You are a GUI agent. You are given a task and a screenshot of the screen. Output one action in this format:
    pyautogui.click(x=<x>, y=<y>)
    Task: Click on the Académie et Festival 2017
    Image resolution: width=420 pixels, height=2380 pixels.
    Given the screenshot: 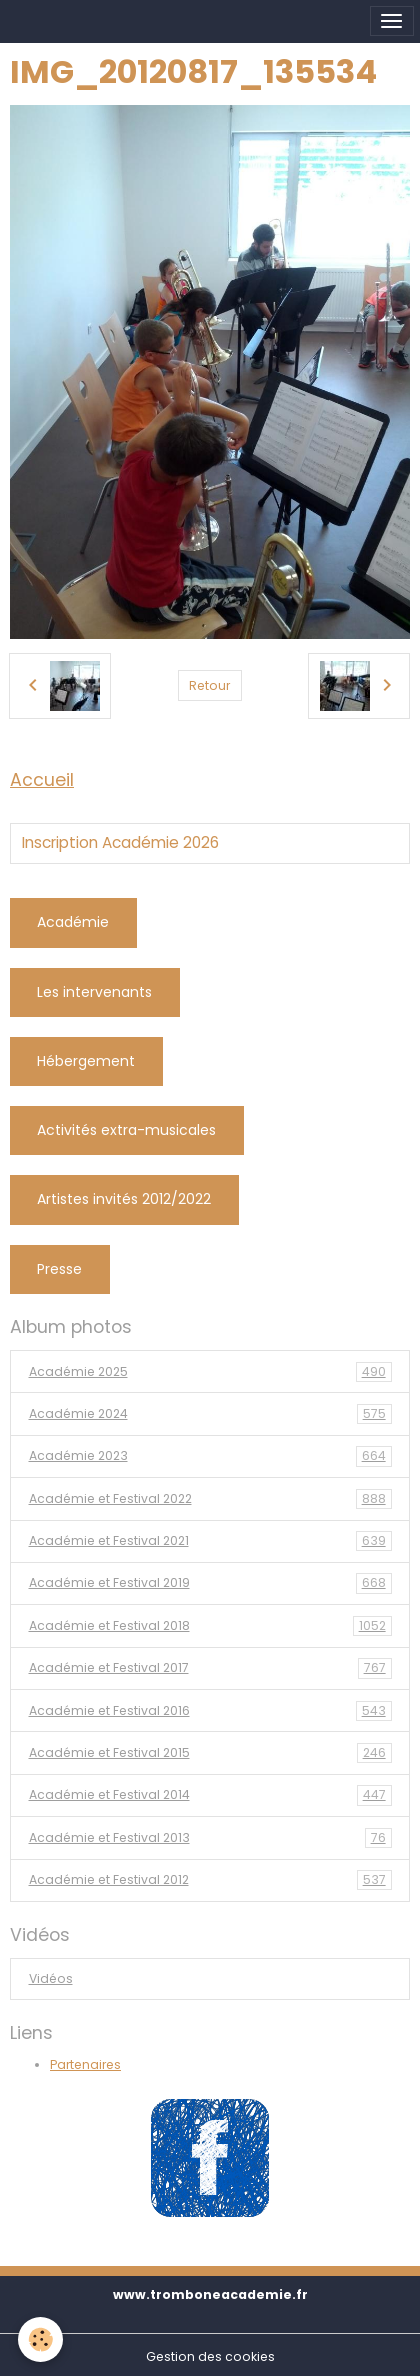 What is the action you would take?
    pyautogui.click(x=210, y=1668)
    